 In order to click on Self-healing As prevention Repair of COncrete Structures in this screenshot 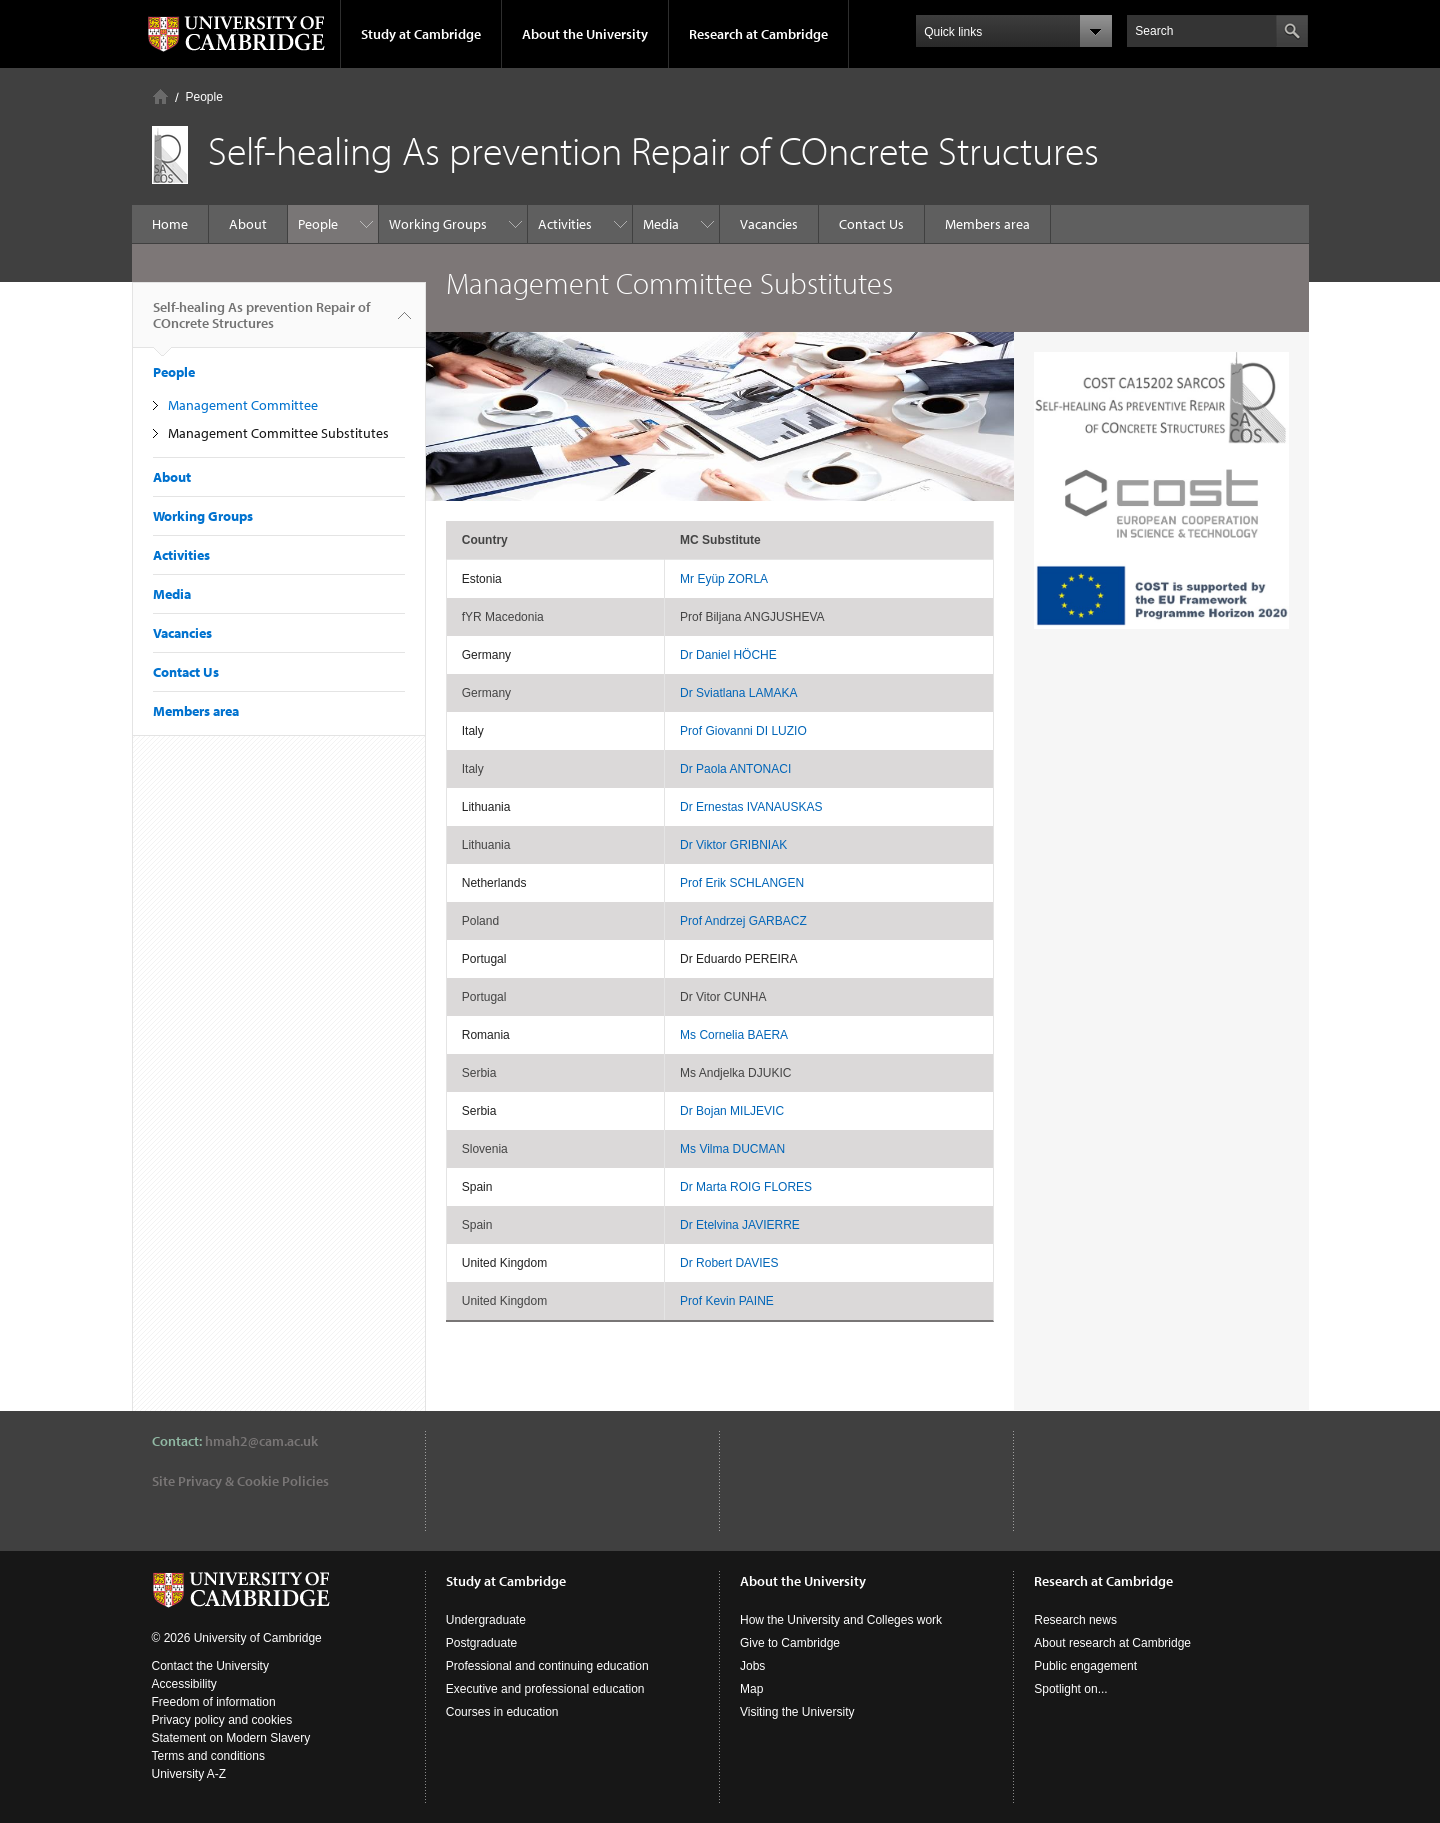, I will do `click(261, 323)`.